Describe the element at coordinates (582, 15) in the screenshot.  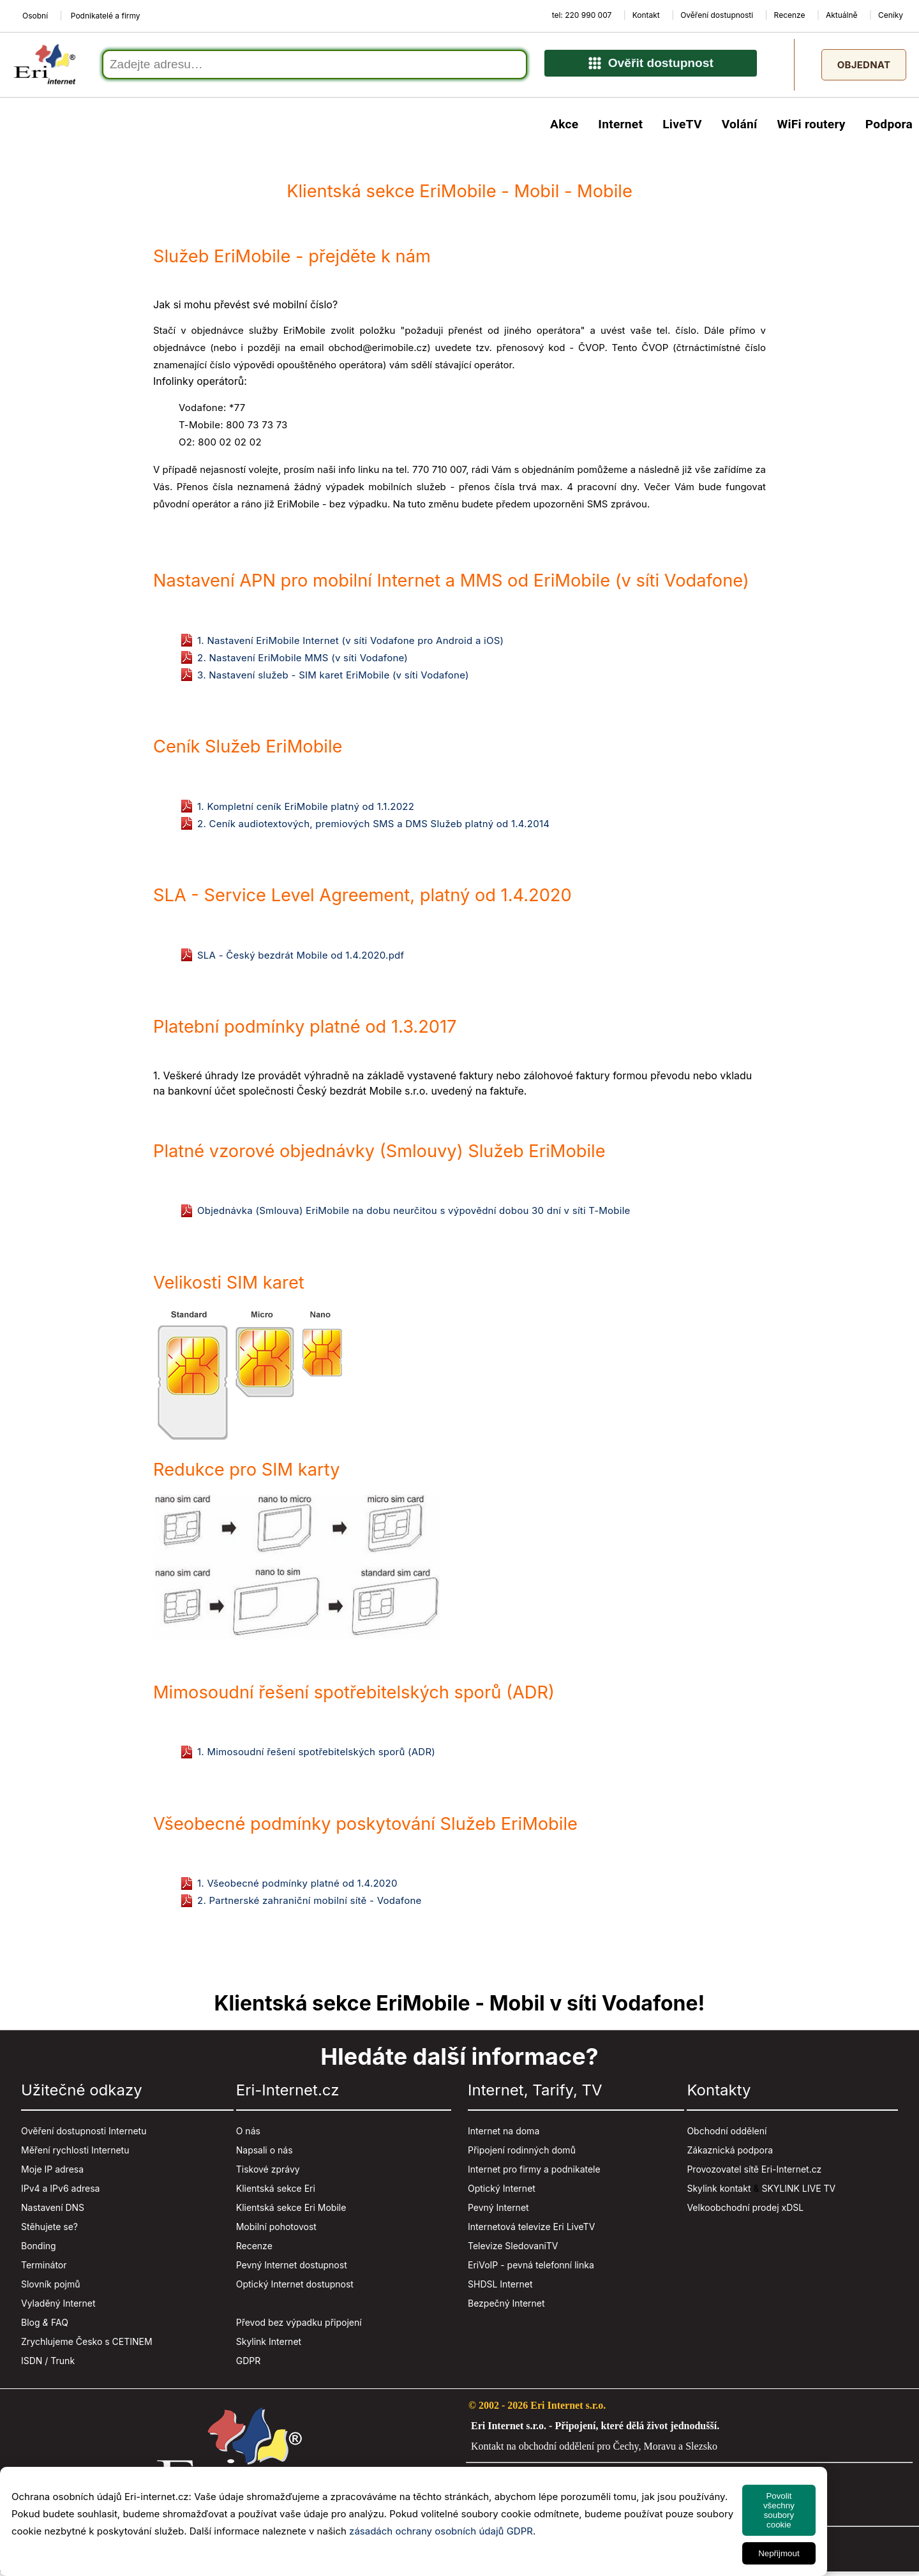
I see `tel: 220 990 007` at that location.